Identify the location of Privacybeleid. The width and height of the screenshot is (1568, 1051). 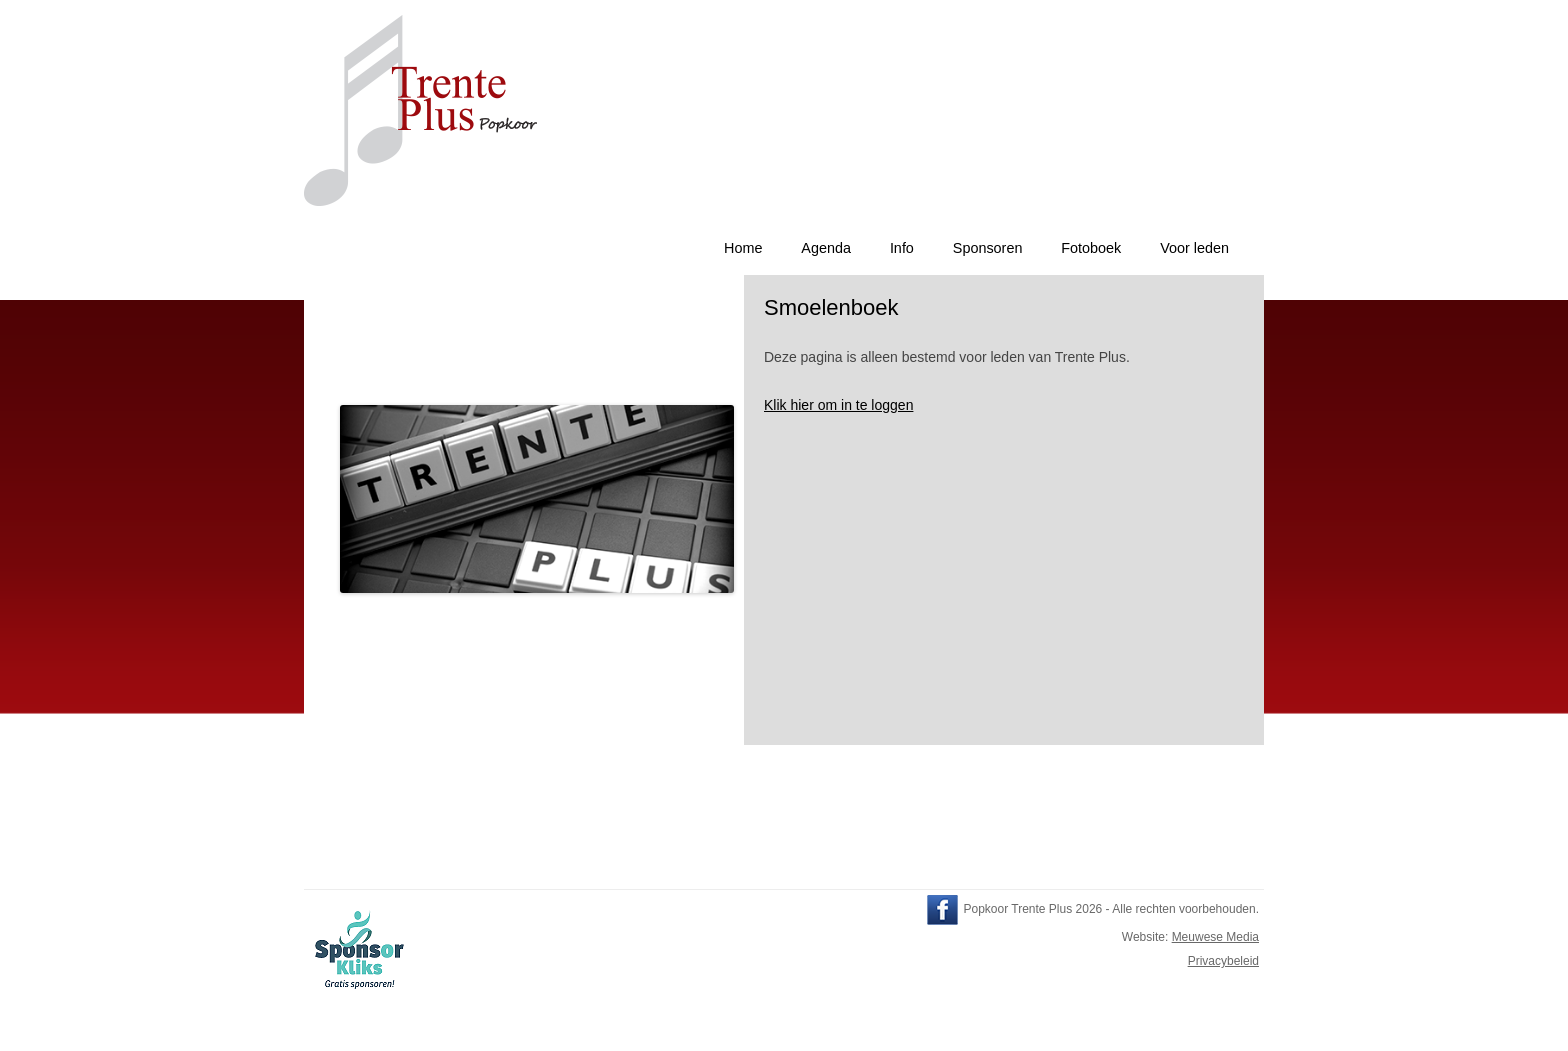
(1223, 961).